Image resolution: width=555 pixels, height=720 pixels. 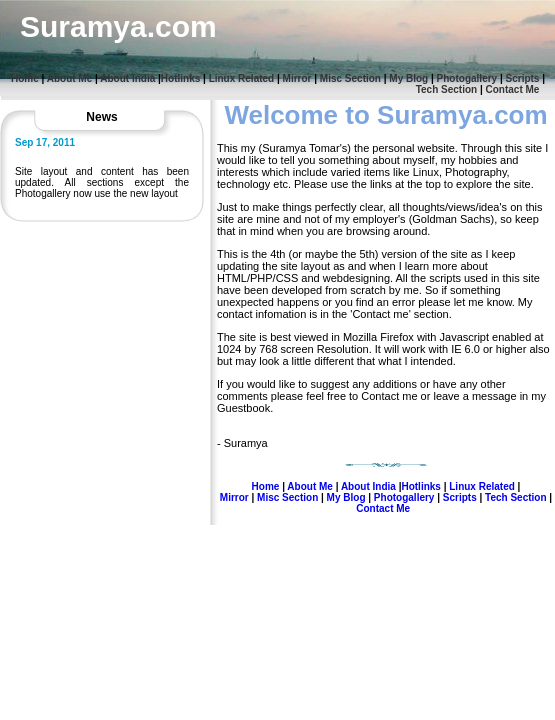 I want to click on Mirror, so click(x=297, y=78).